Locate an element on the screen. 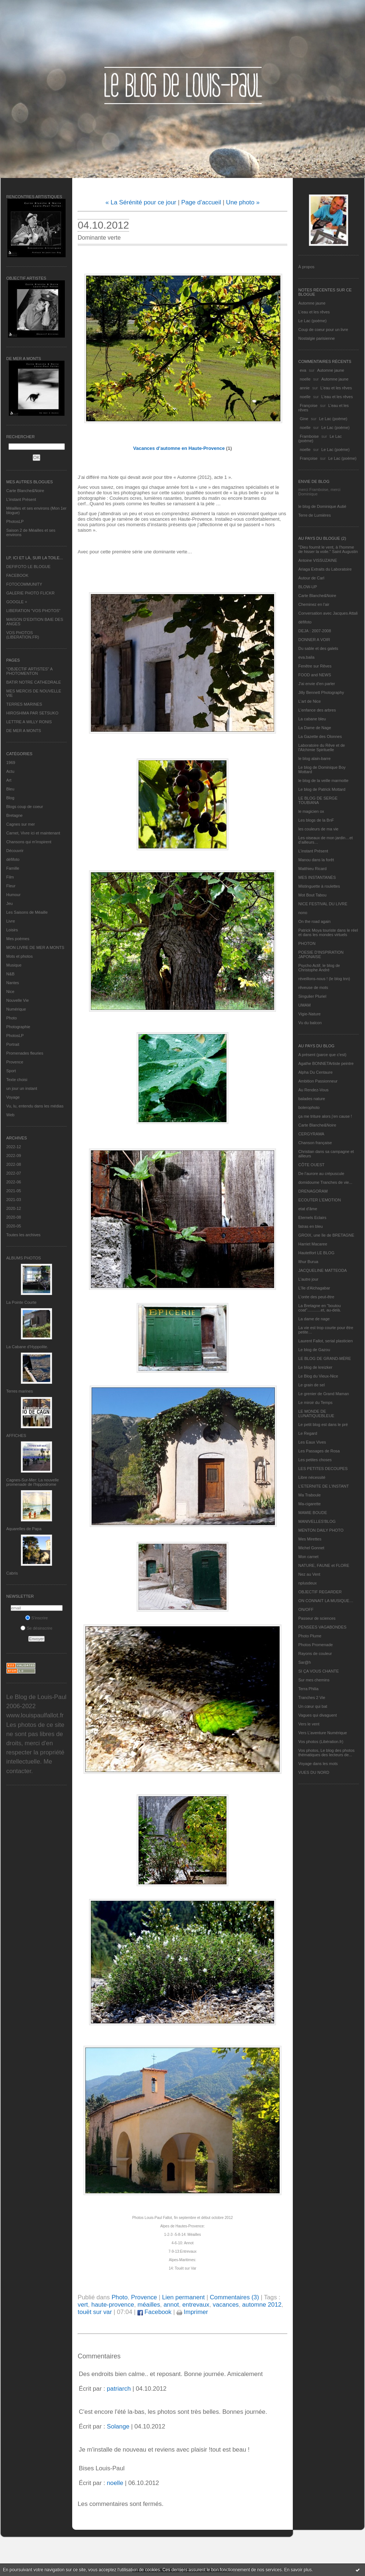 The width and height of the screenshot is (365, 2576). CERGYRAMA is located at coordinates (311, 1134).